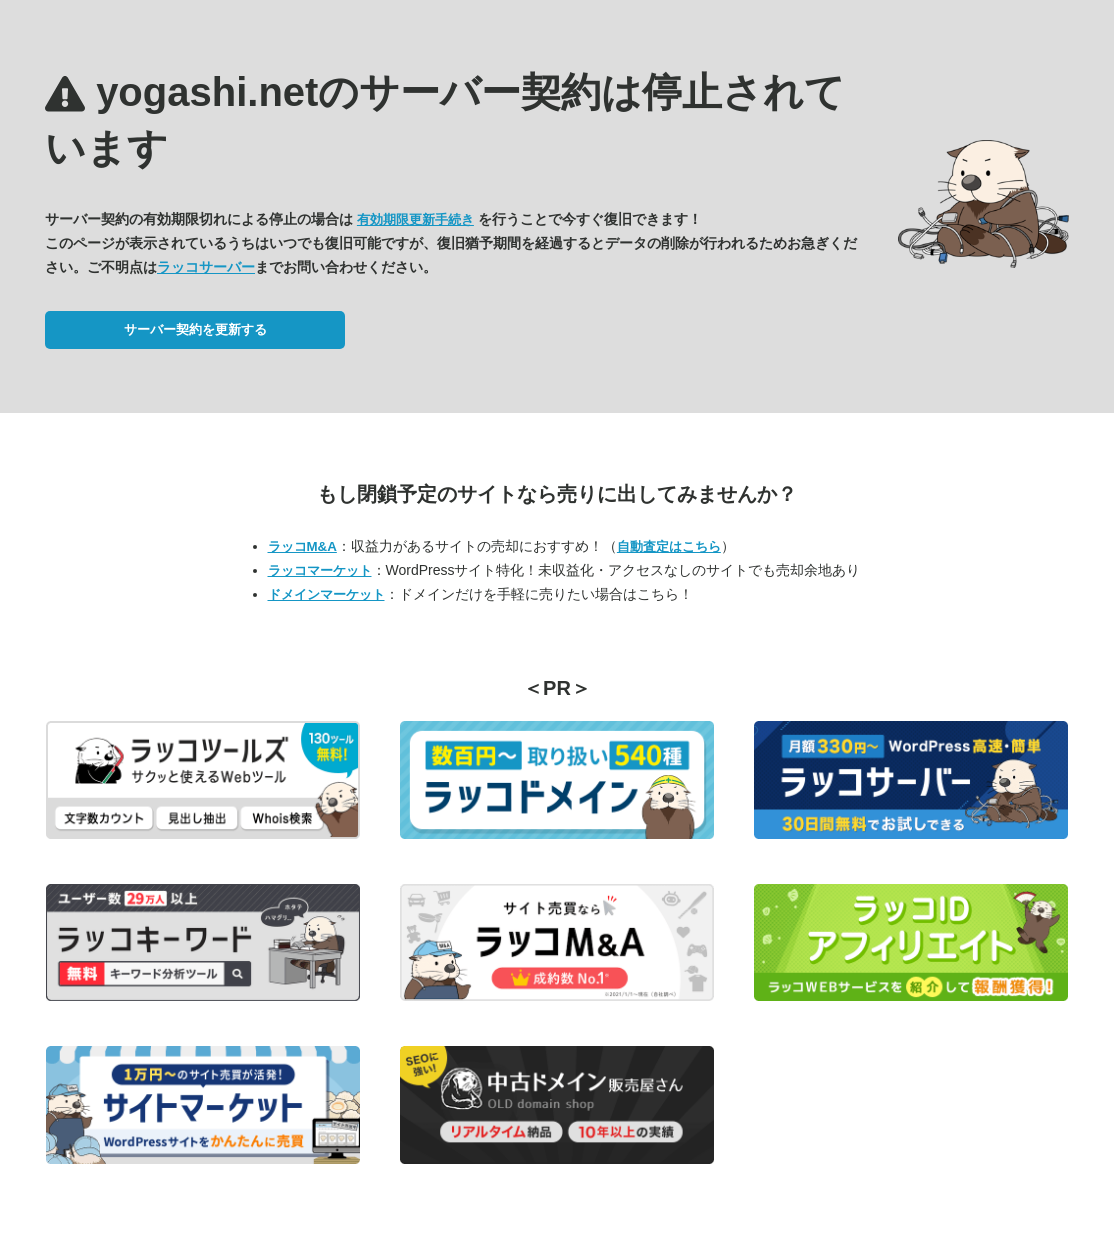 The height and width of the screenshot is (1233, 1114). Describe the element at coordinates (320, 570) in the screenshot. I see `ラッコマーケット` at that location.